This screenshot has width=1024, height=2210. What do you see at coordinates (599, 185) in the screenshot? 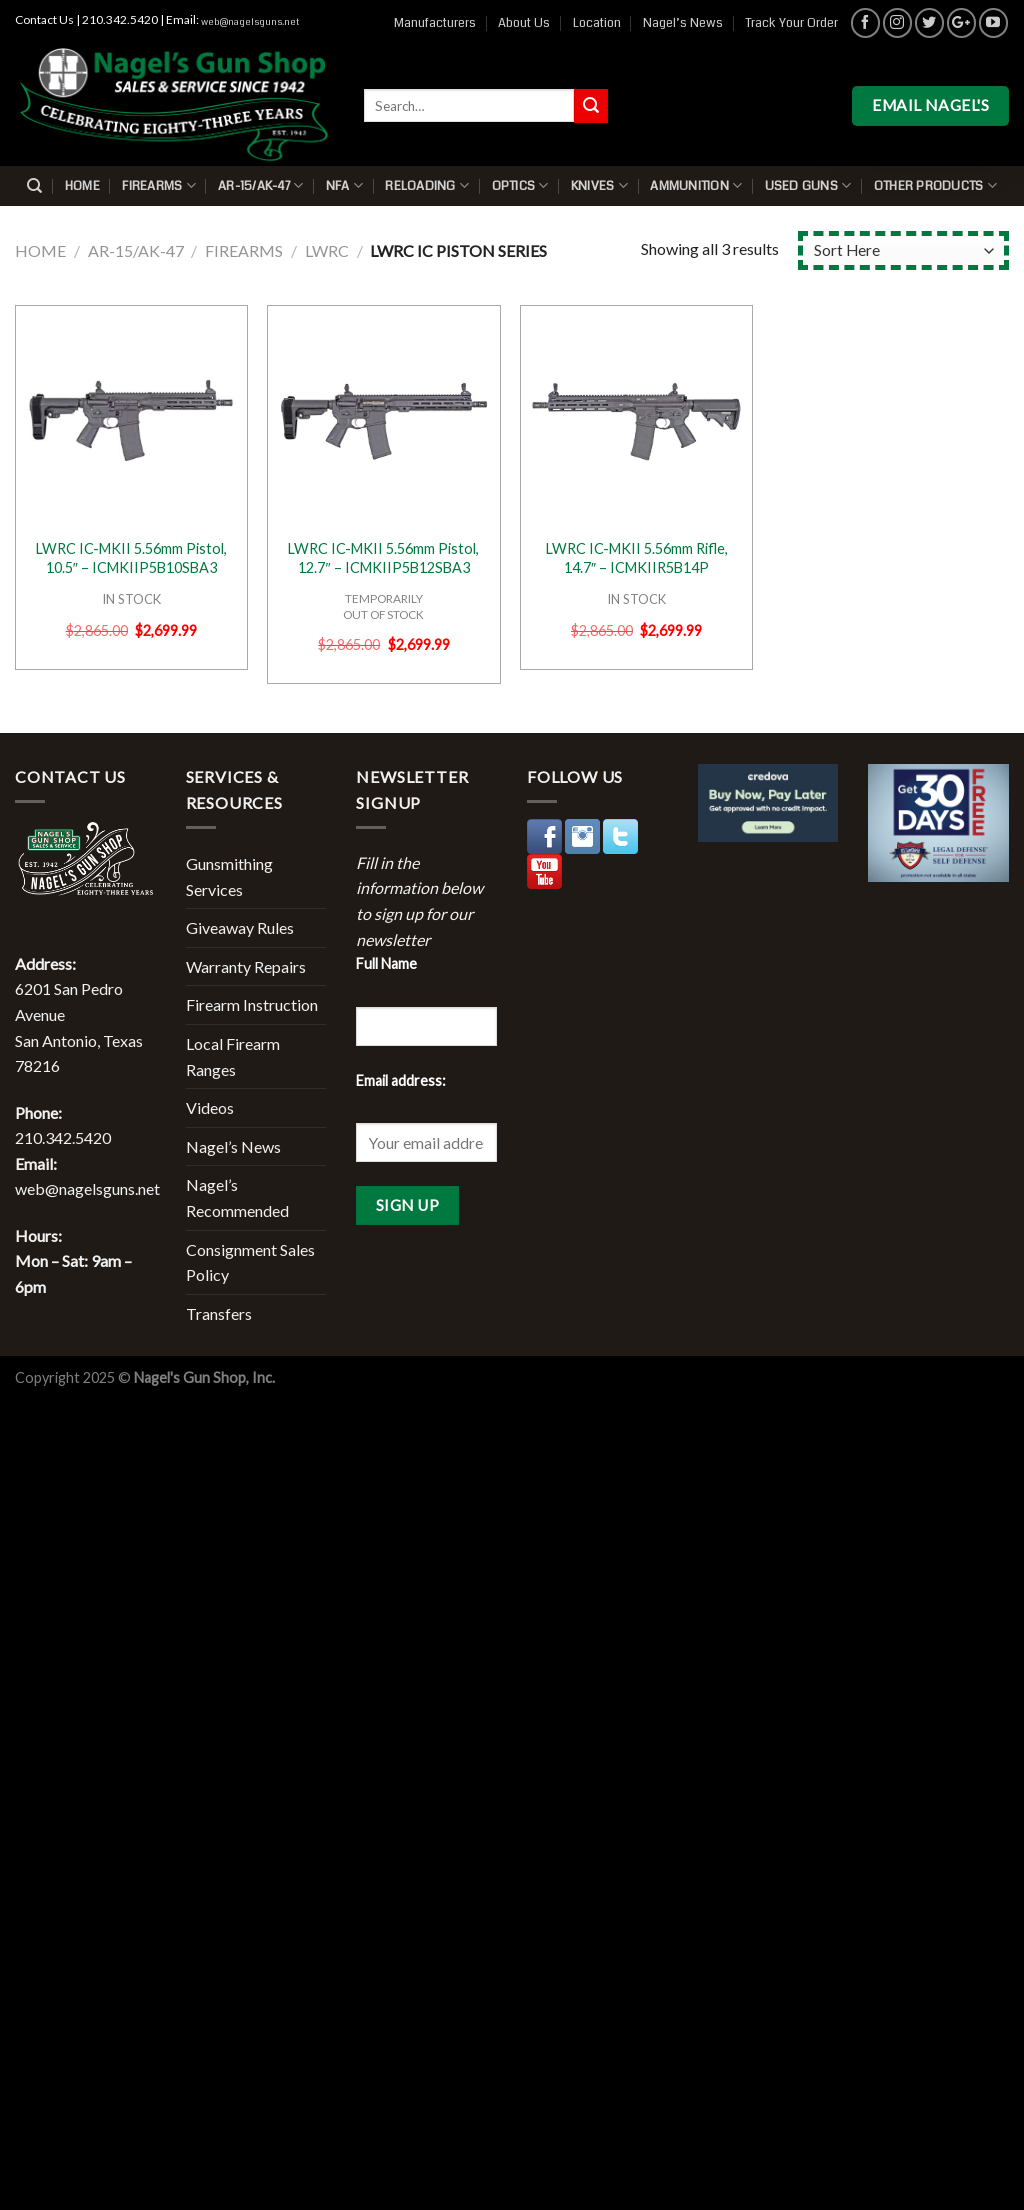
I see `Knives` at bounding box center [599, 185].